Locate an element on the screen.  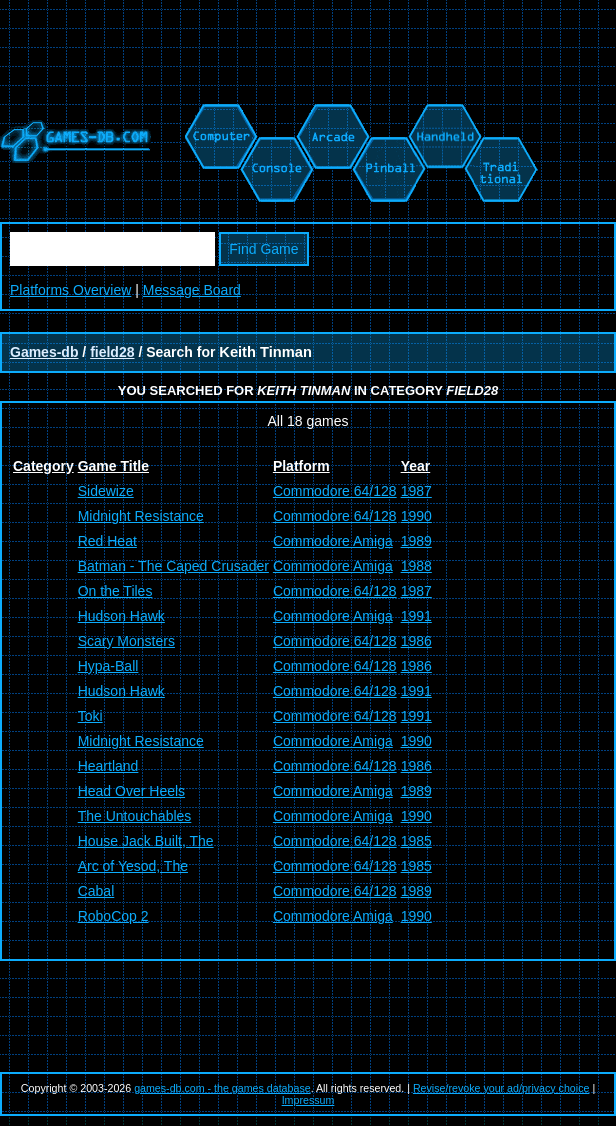
Hypa-Ball is located at coordinates (108, 666).